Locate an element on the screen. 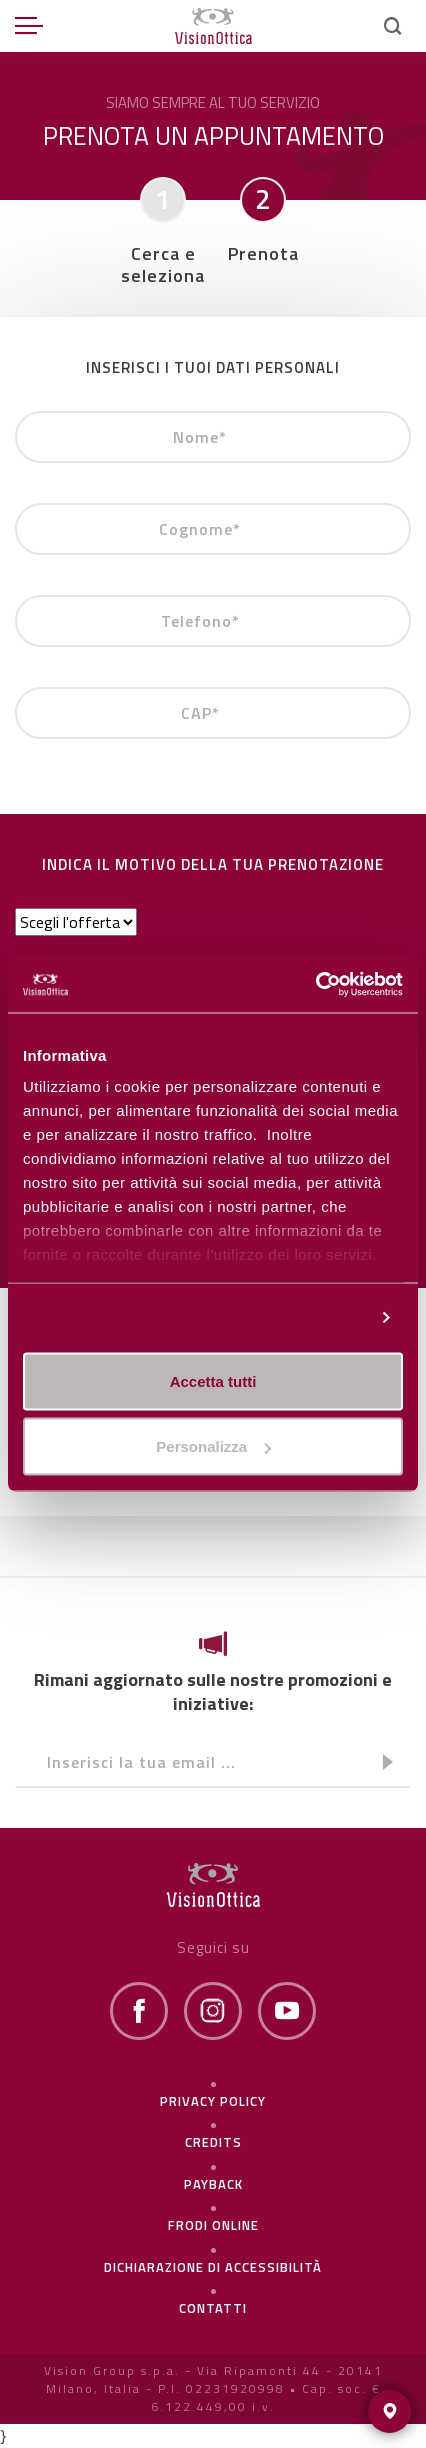 The width and height of the screenshot is (426, 2448). frodi online is located at coordinates (213, 2225).